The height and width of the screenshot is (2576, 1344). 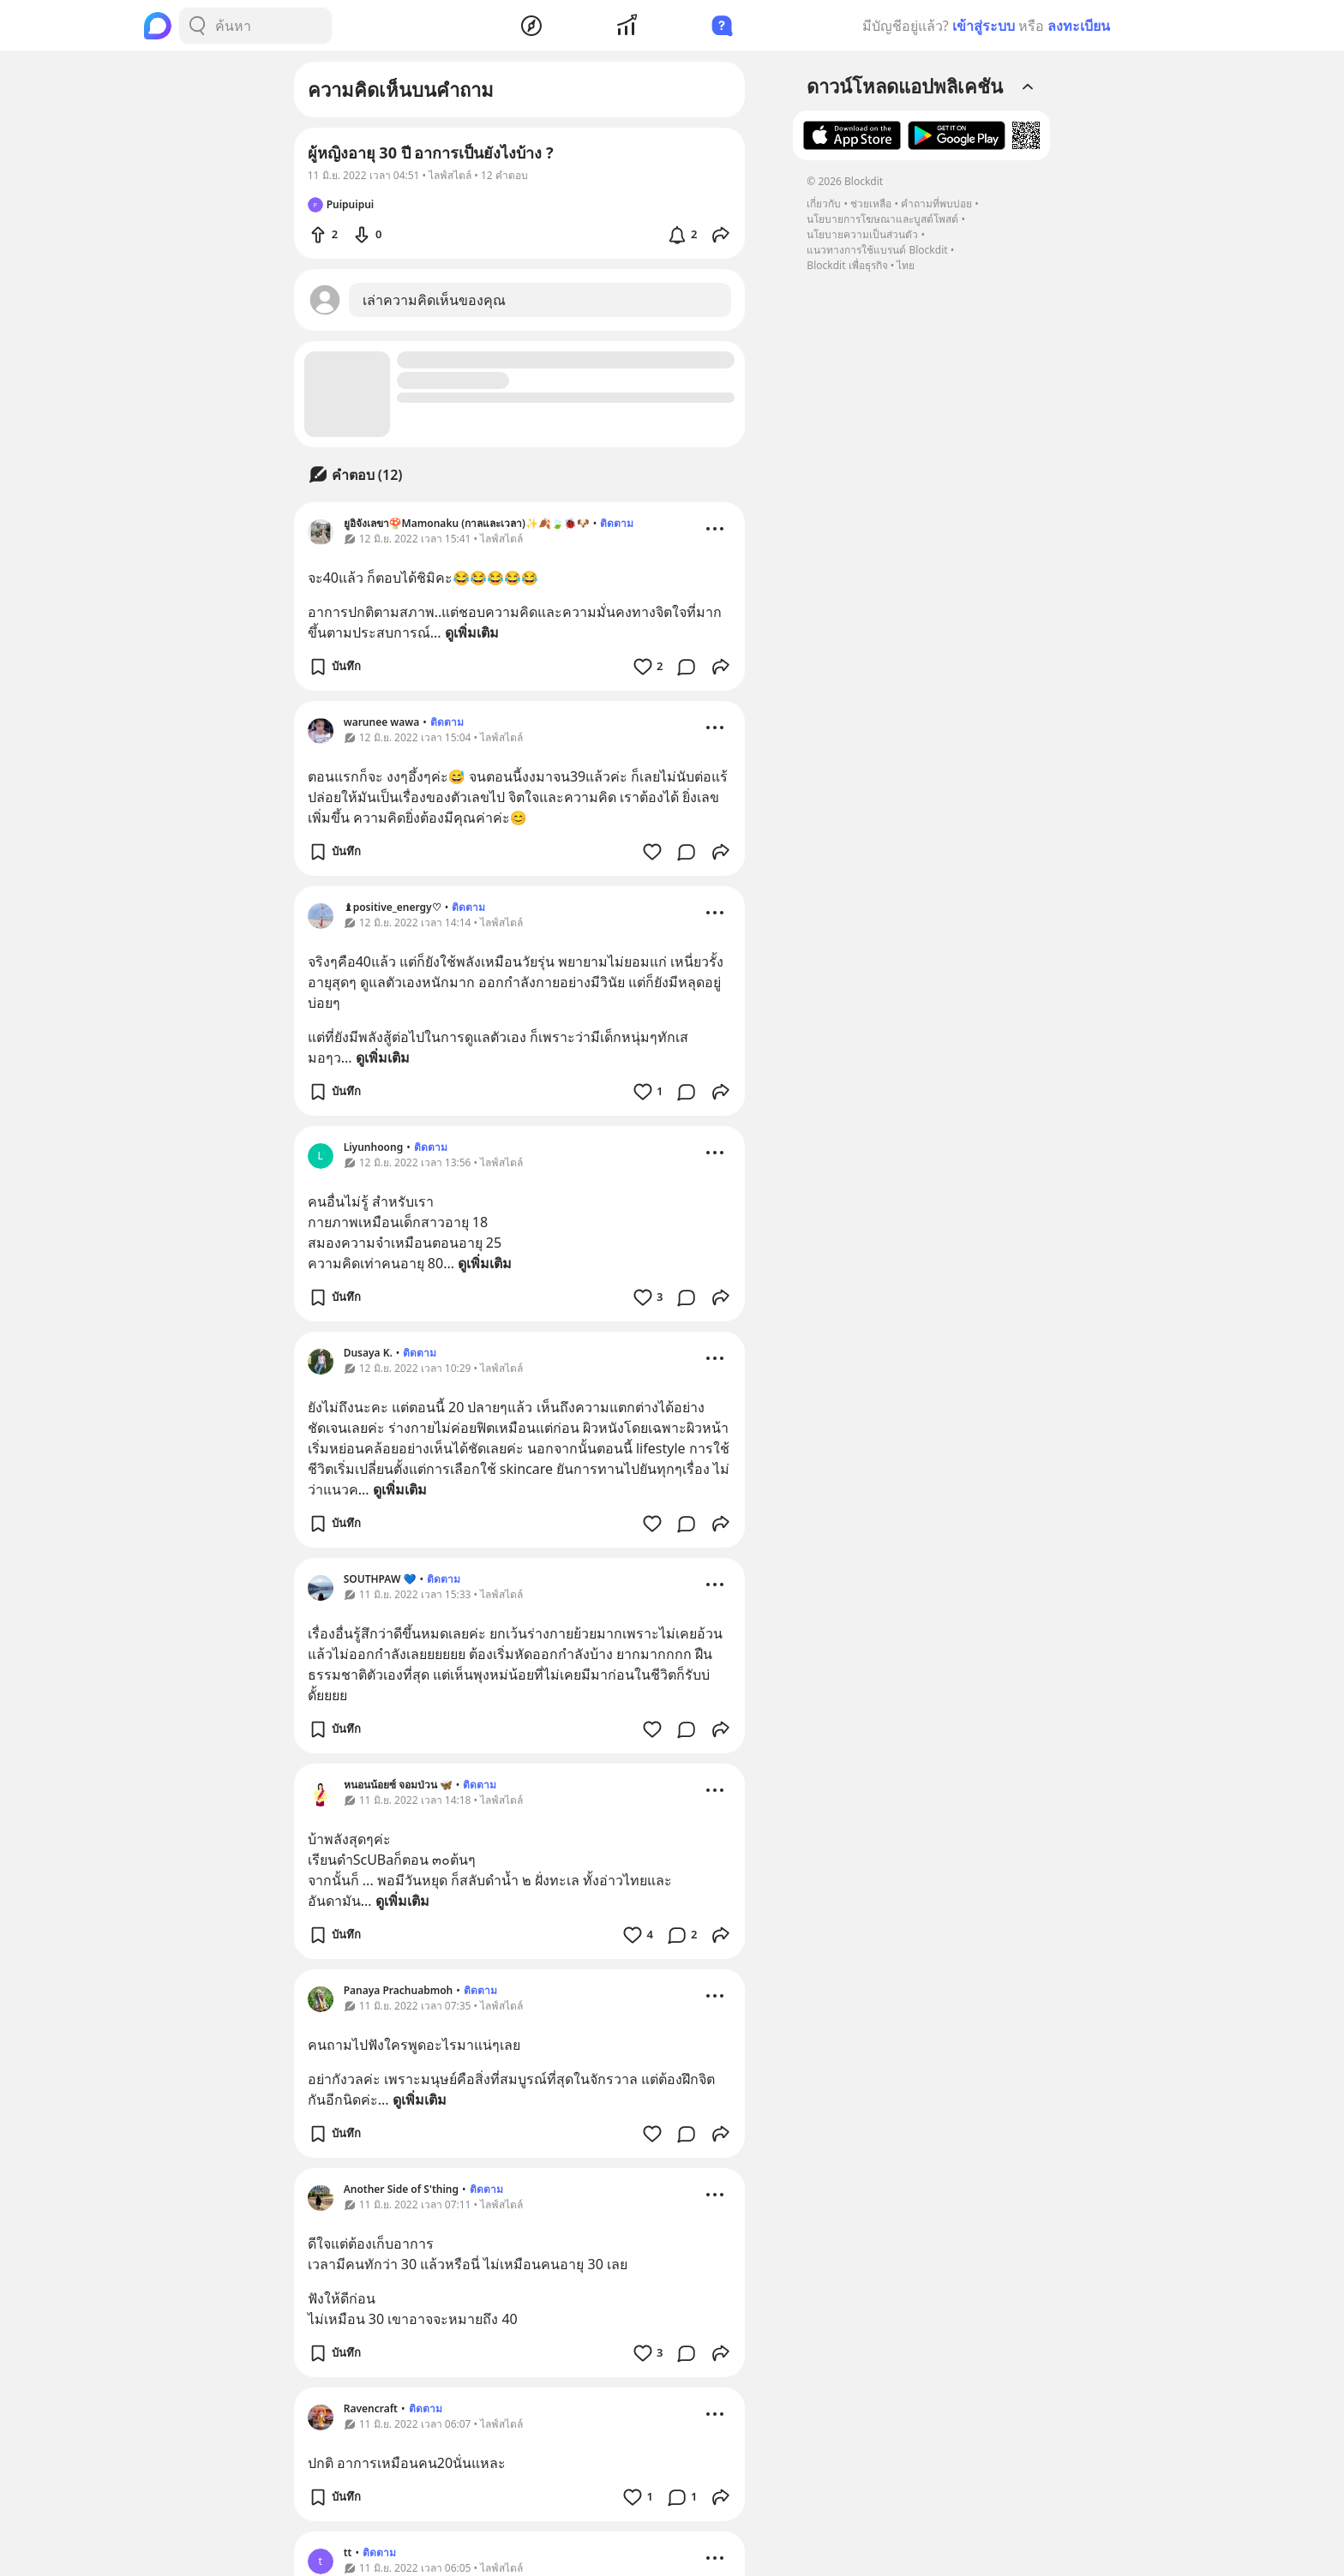 What do you see at coordinates (936, 203) in the screenshot?
I see `คำถามที่พบบ่อย` at bounding box center [936, 203].